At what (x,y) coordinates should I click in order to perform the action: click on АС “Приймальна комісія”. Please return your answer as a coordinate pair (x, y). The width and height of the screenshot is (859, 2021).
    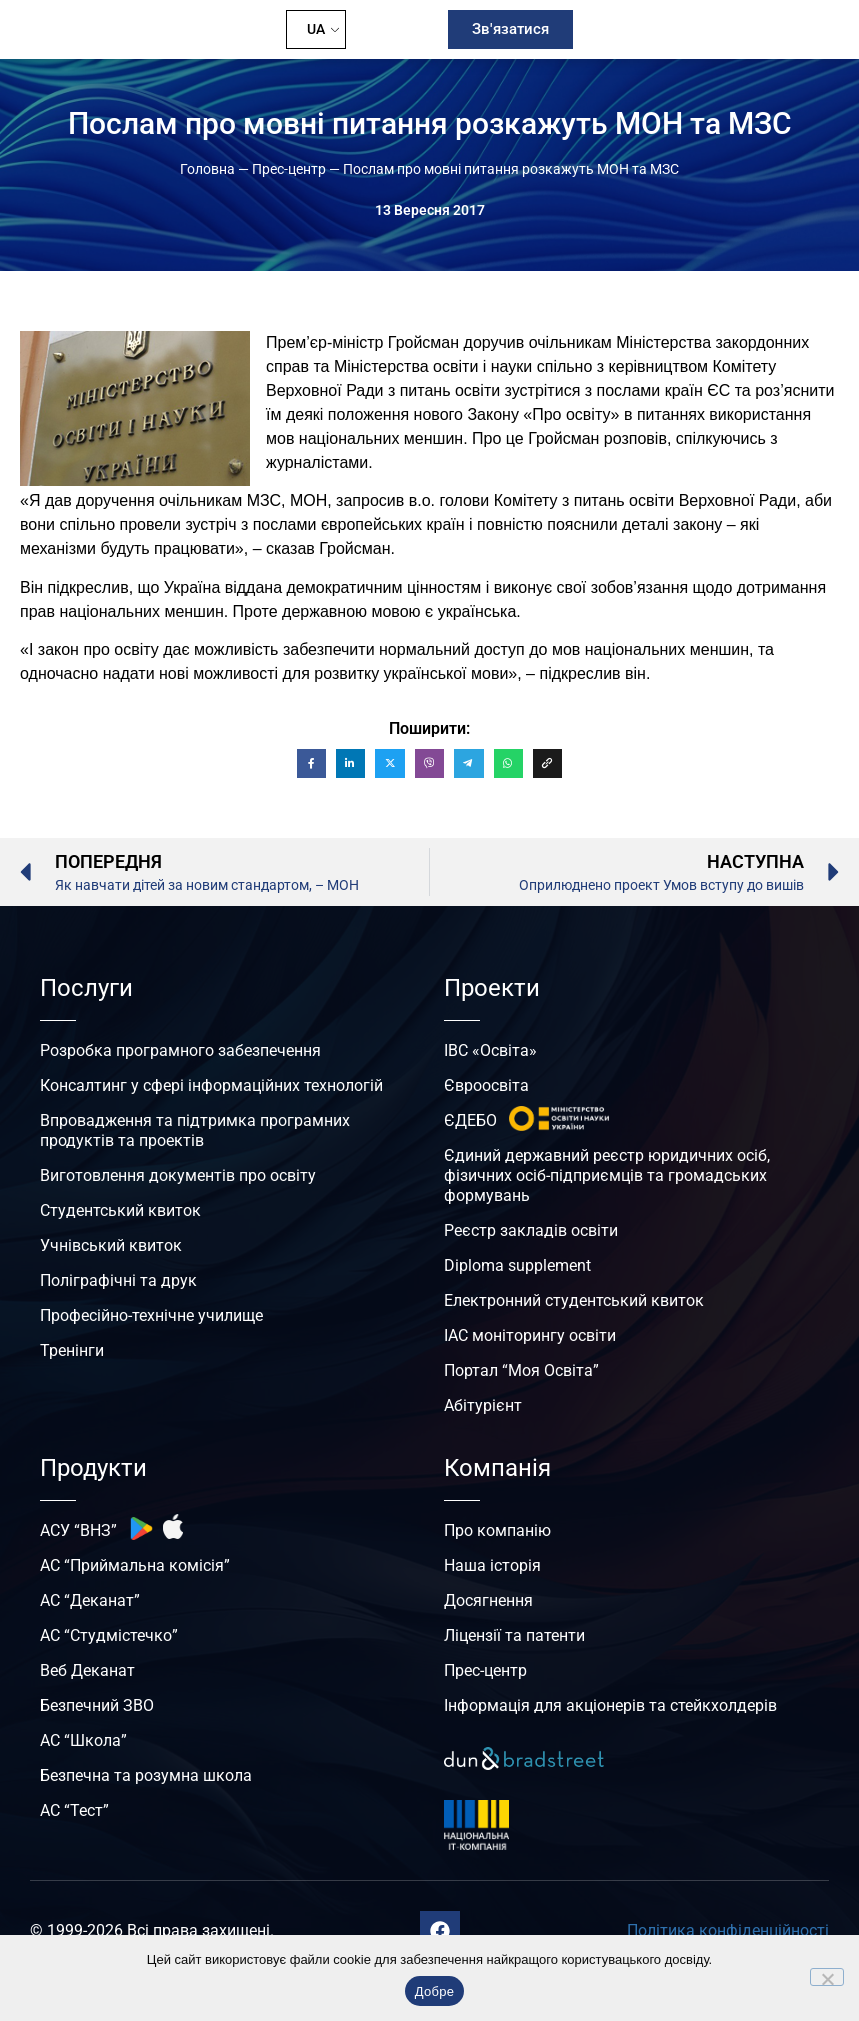
    Looking at the image, I should click on (135, 1565).